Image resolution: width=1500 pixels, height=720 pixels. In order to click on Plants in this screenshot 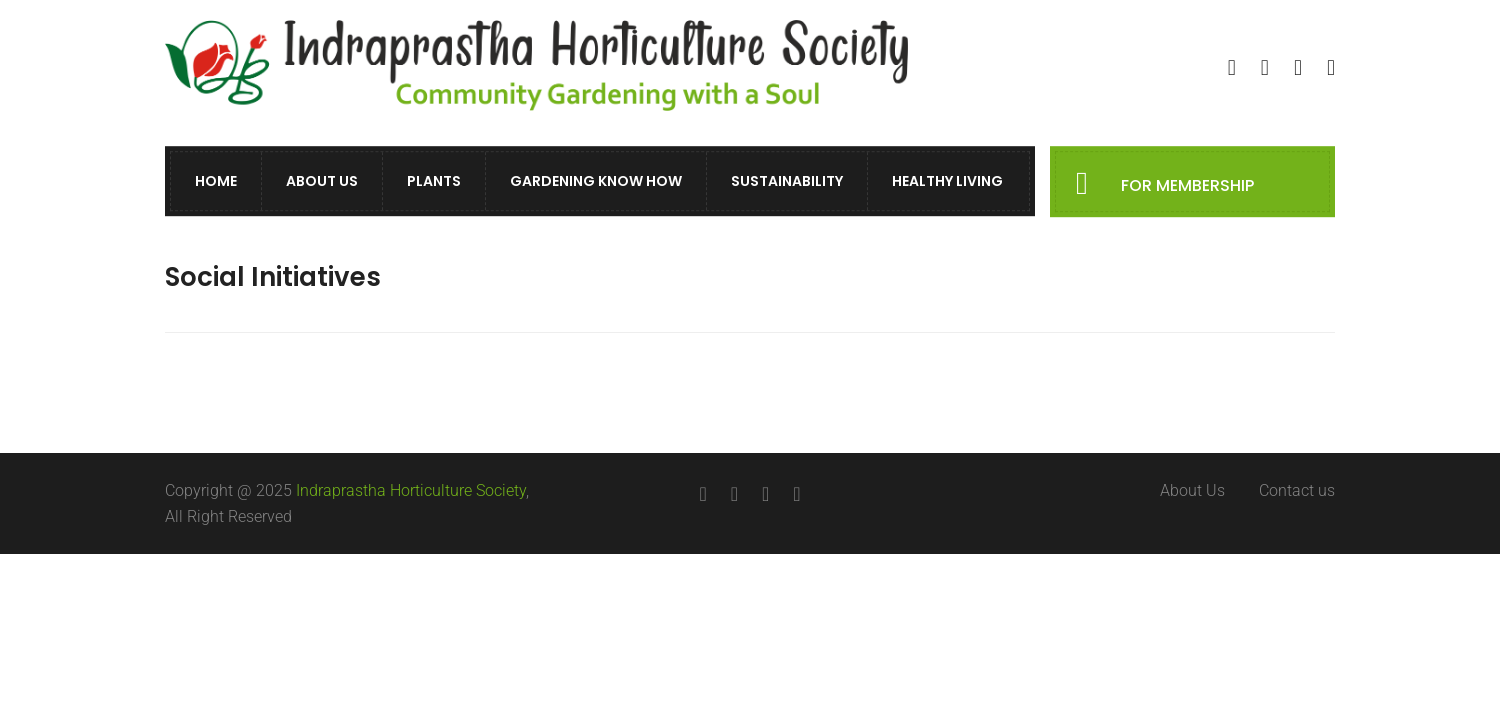, I will do `click(434, 182)`.